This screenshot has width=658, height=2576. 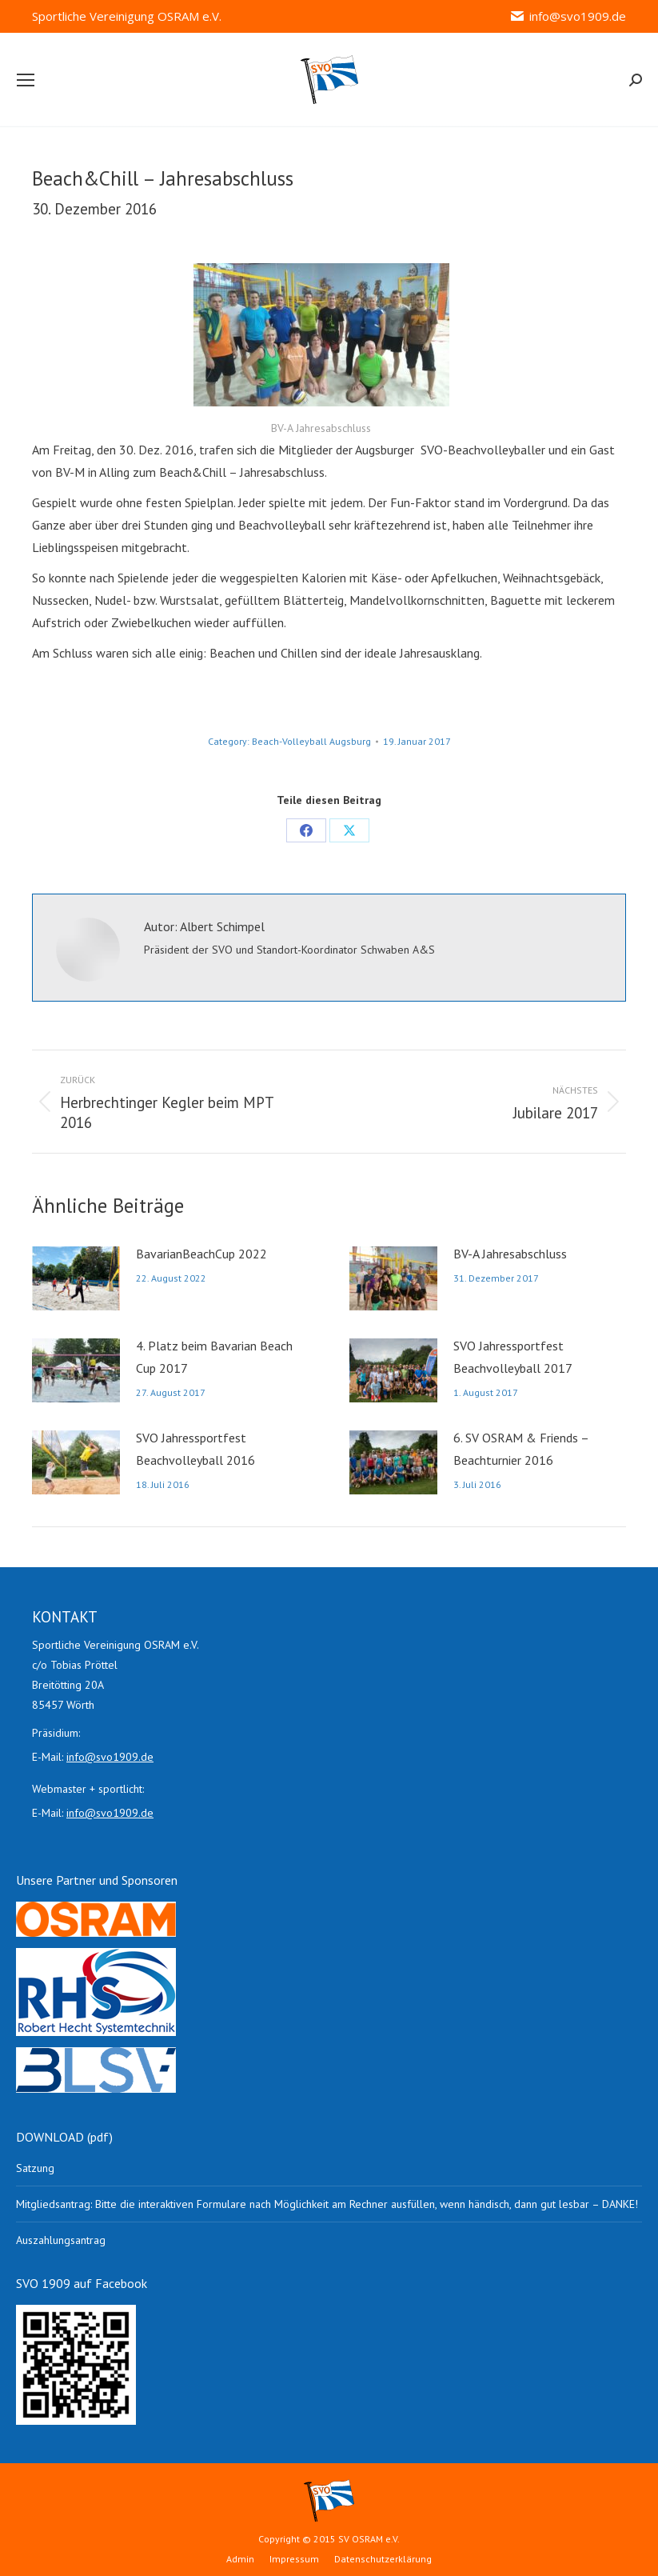 I want to click on BV-A Jahresabschluss, so click(x=510, y=1254).